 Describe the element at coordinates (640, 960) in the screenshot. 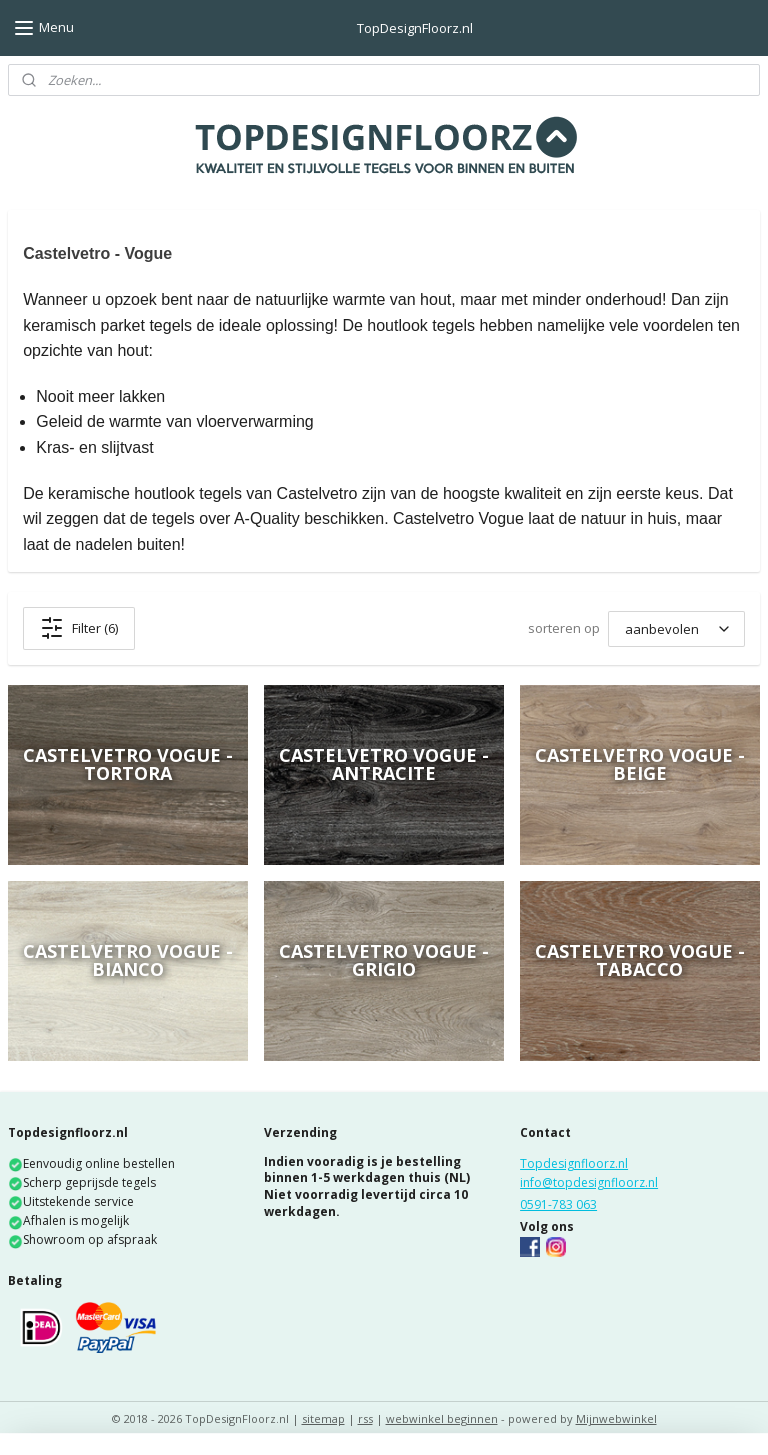

I see `Castelvetro Vogue - Tabacco` at that location.